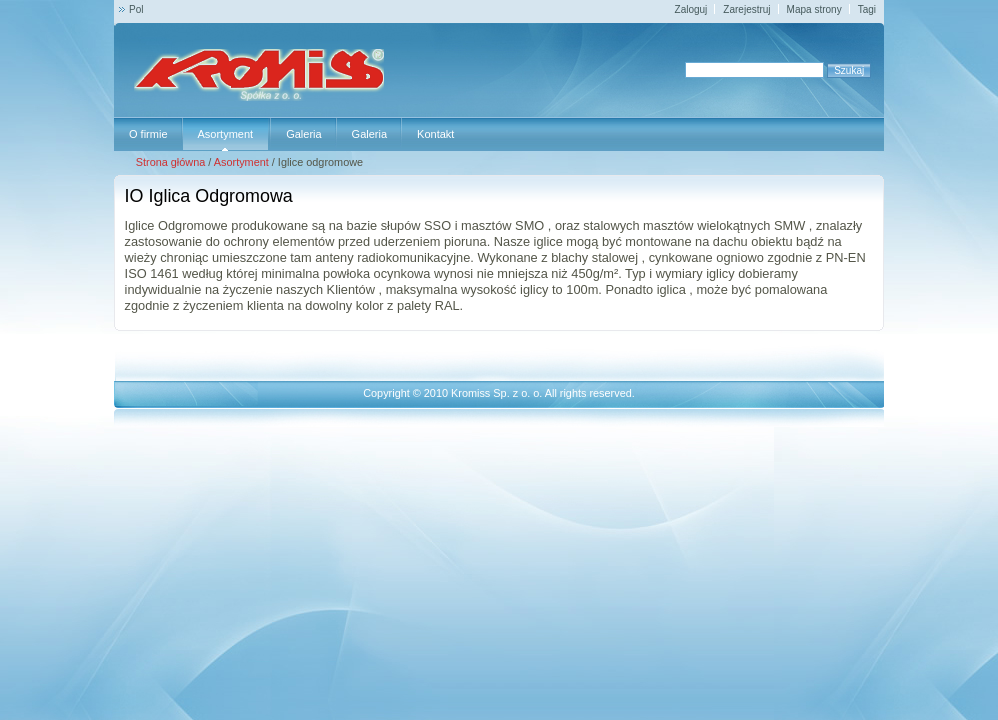 This screenshot has width=998, height=720. I want to click on Strona główna, so click(171, 162).